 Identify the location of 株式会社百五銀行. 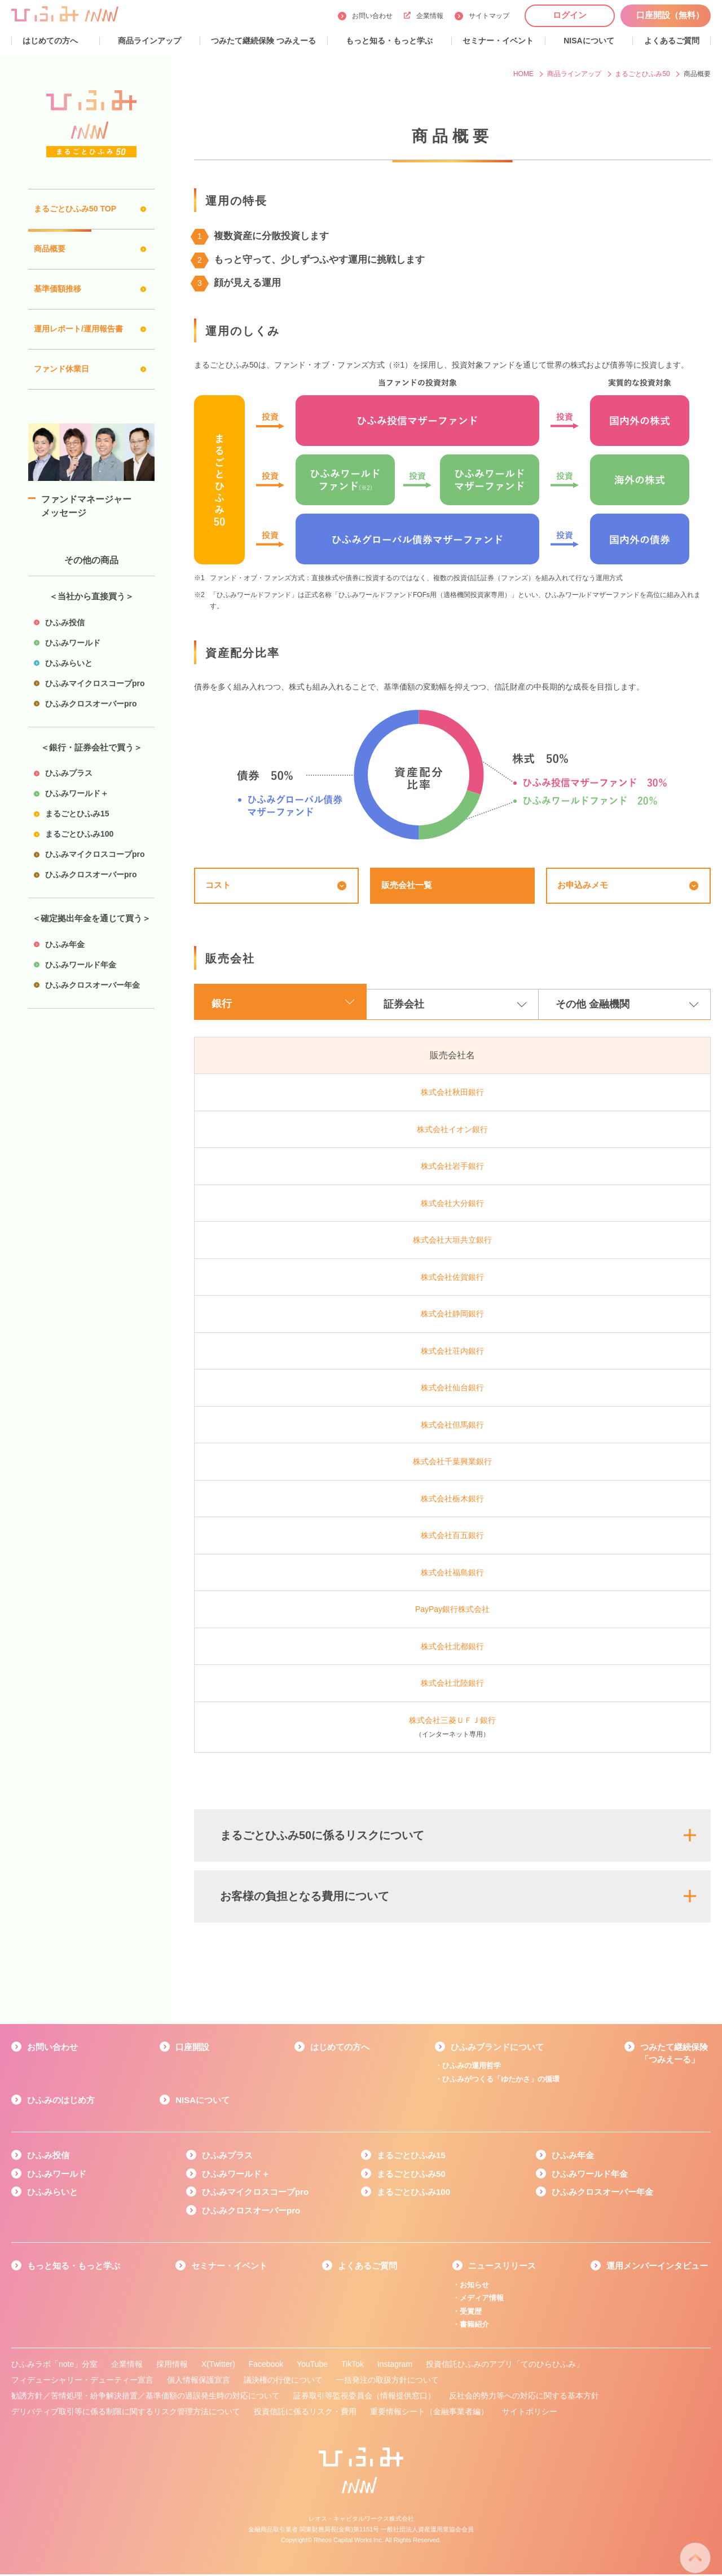
(452, 1537).